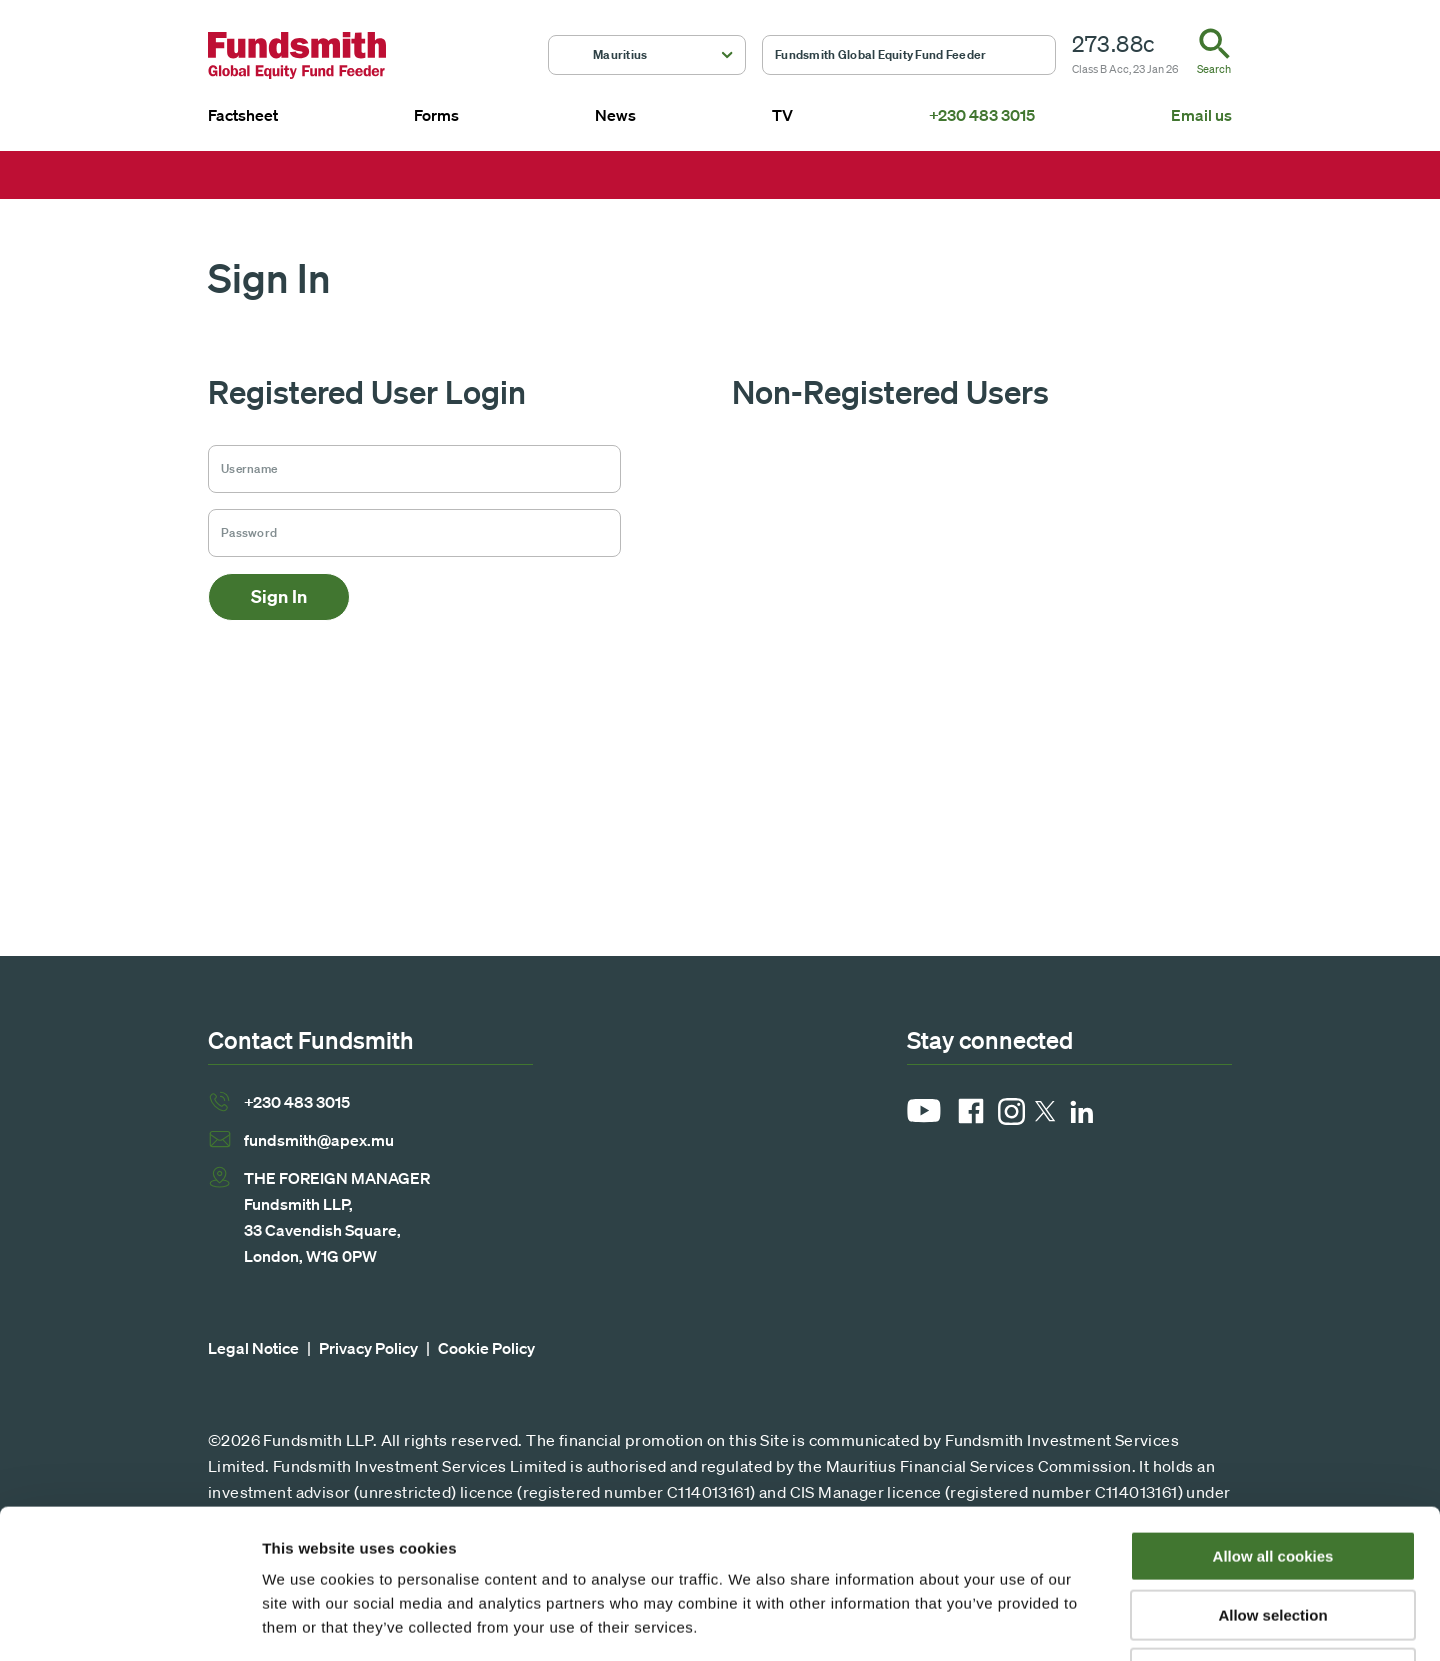 This screenshot has height=1661, width=1440. What do you see at coordinates (253, 1348) in the screenshot?
I see `Legal Notice` at bounding box center [253, 1348].